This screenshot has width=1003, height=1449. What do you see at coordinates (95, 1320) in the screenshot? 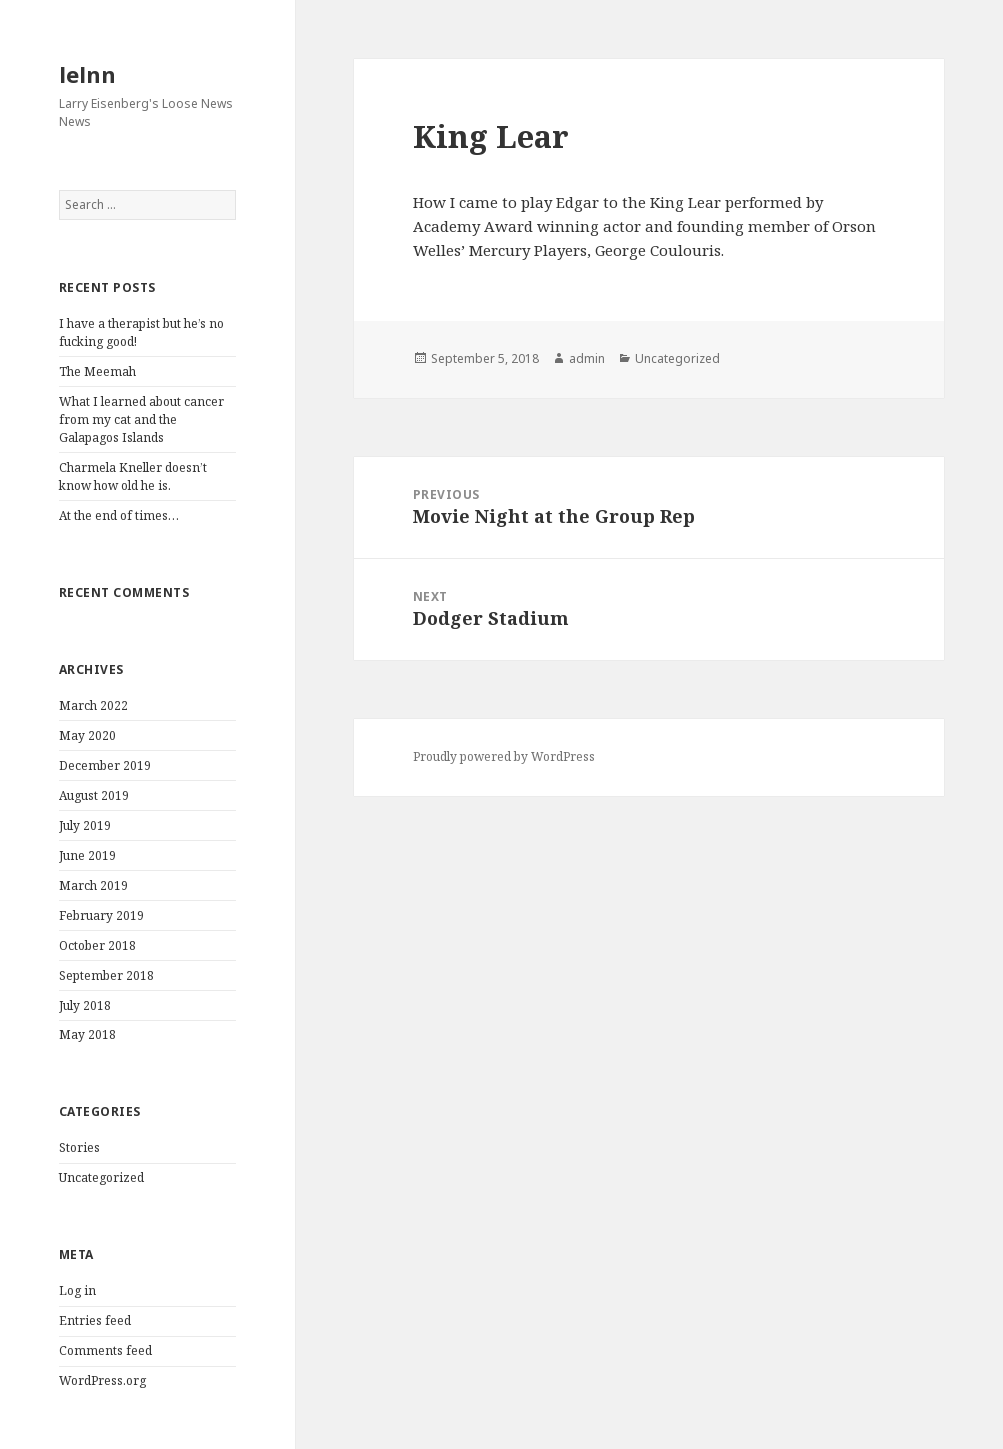
I see `Entries feed` at bounding box center [95, 1320].